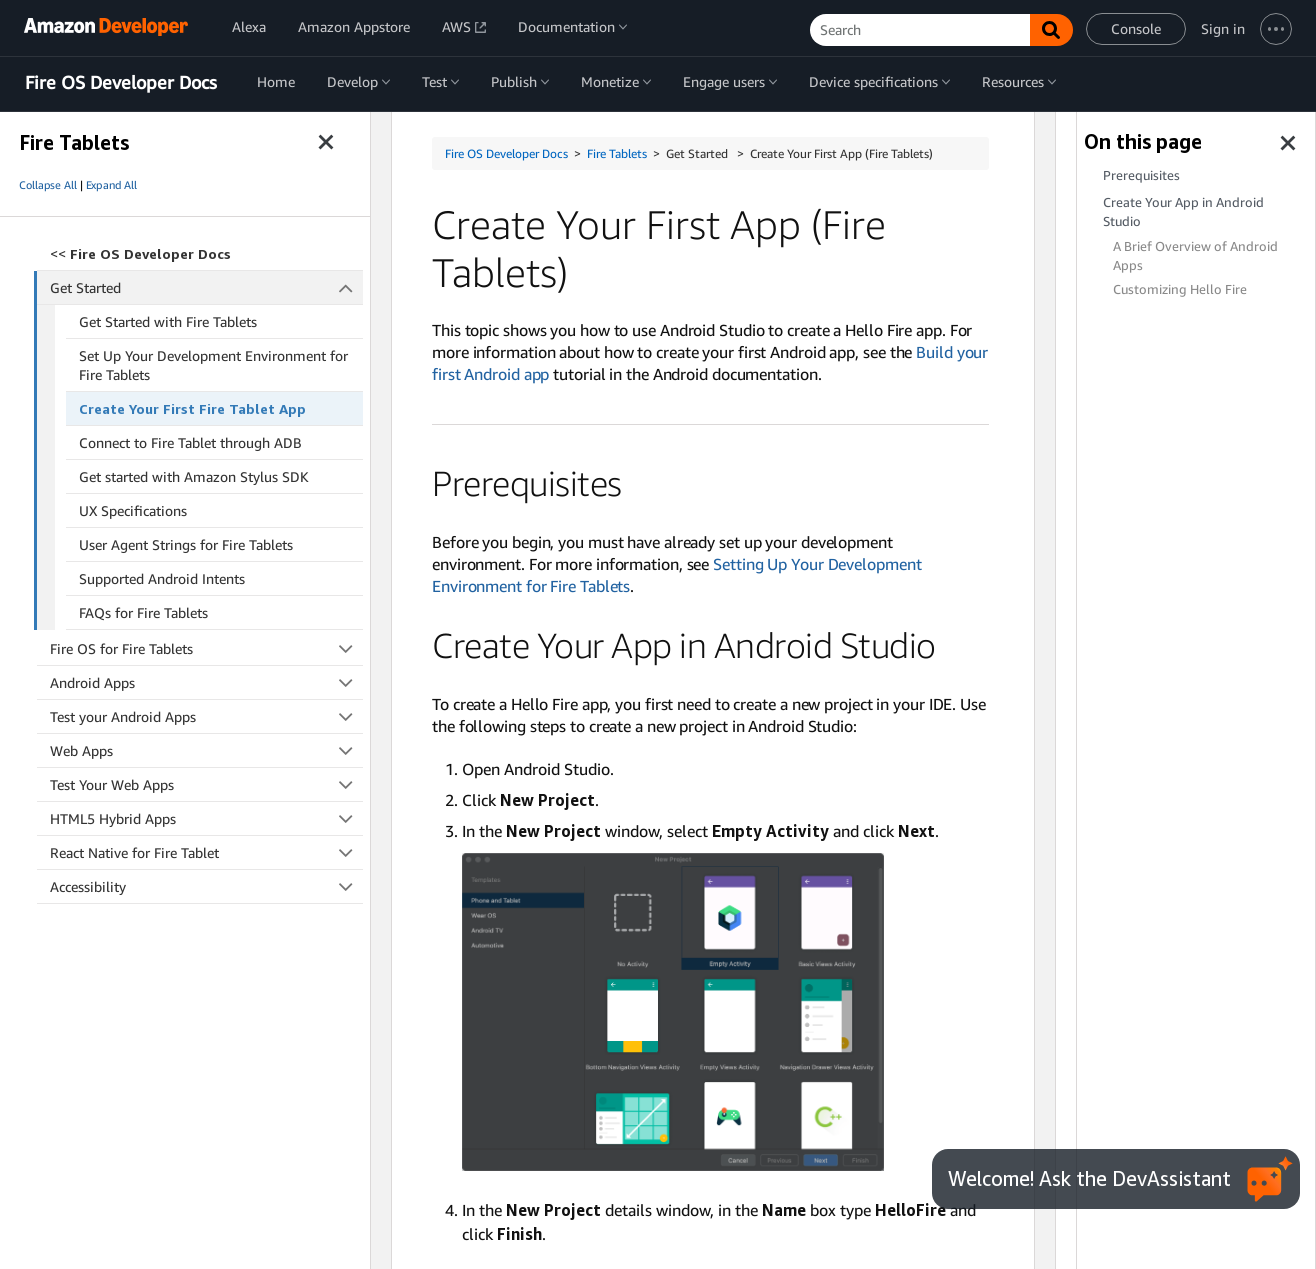  Describe the element at coordinates (207, 287) in the screenshot. I see `Get Started` at that location.